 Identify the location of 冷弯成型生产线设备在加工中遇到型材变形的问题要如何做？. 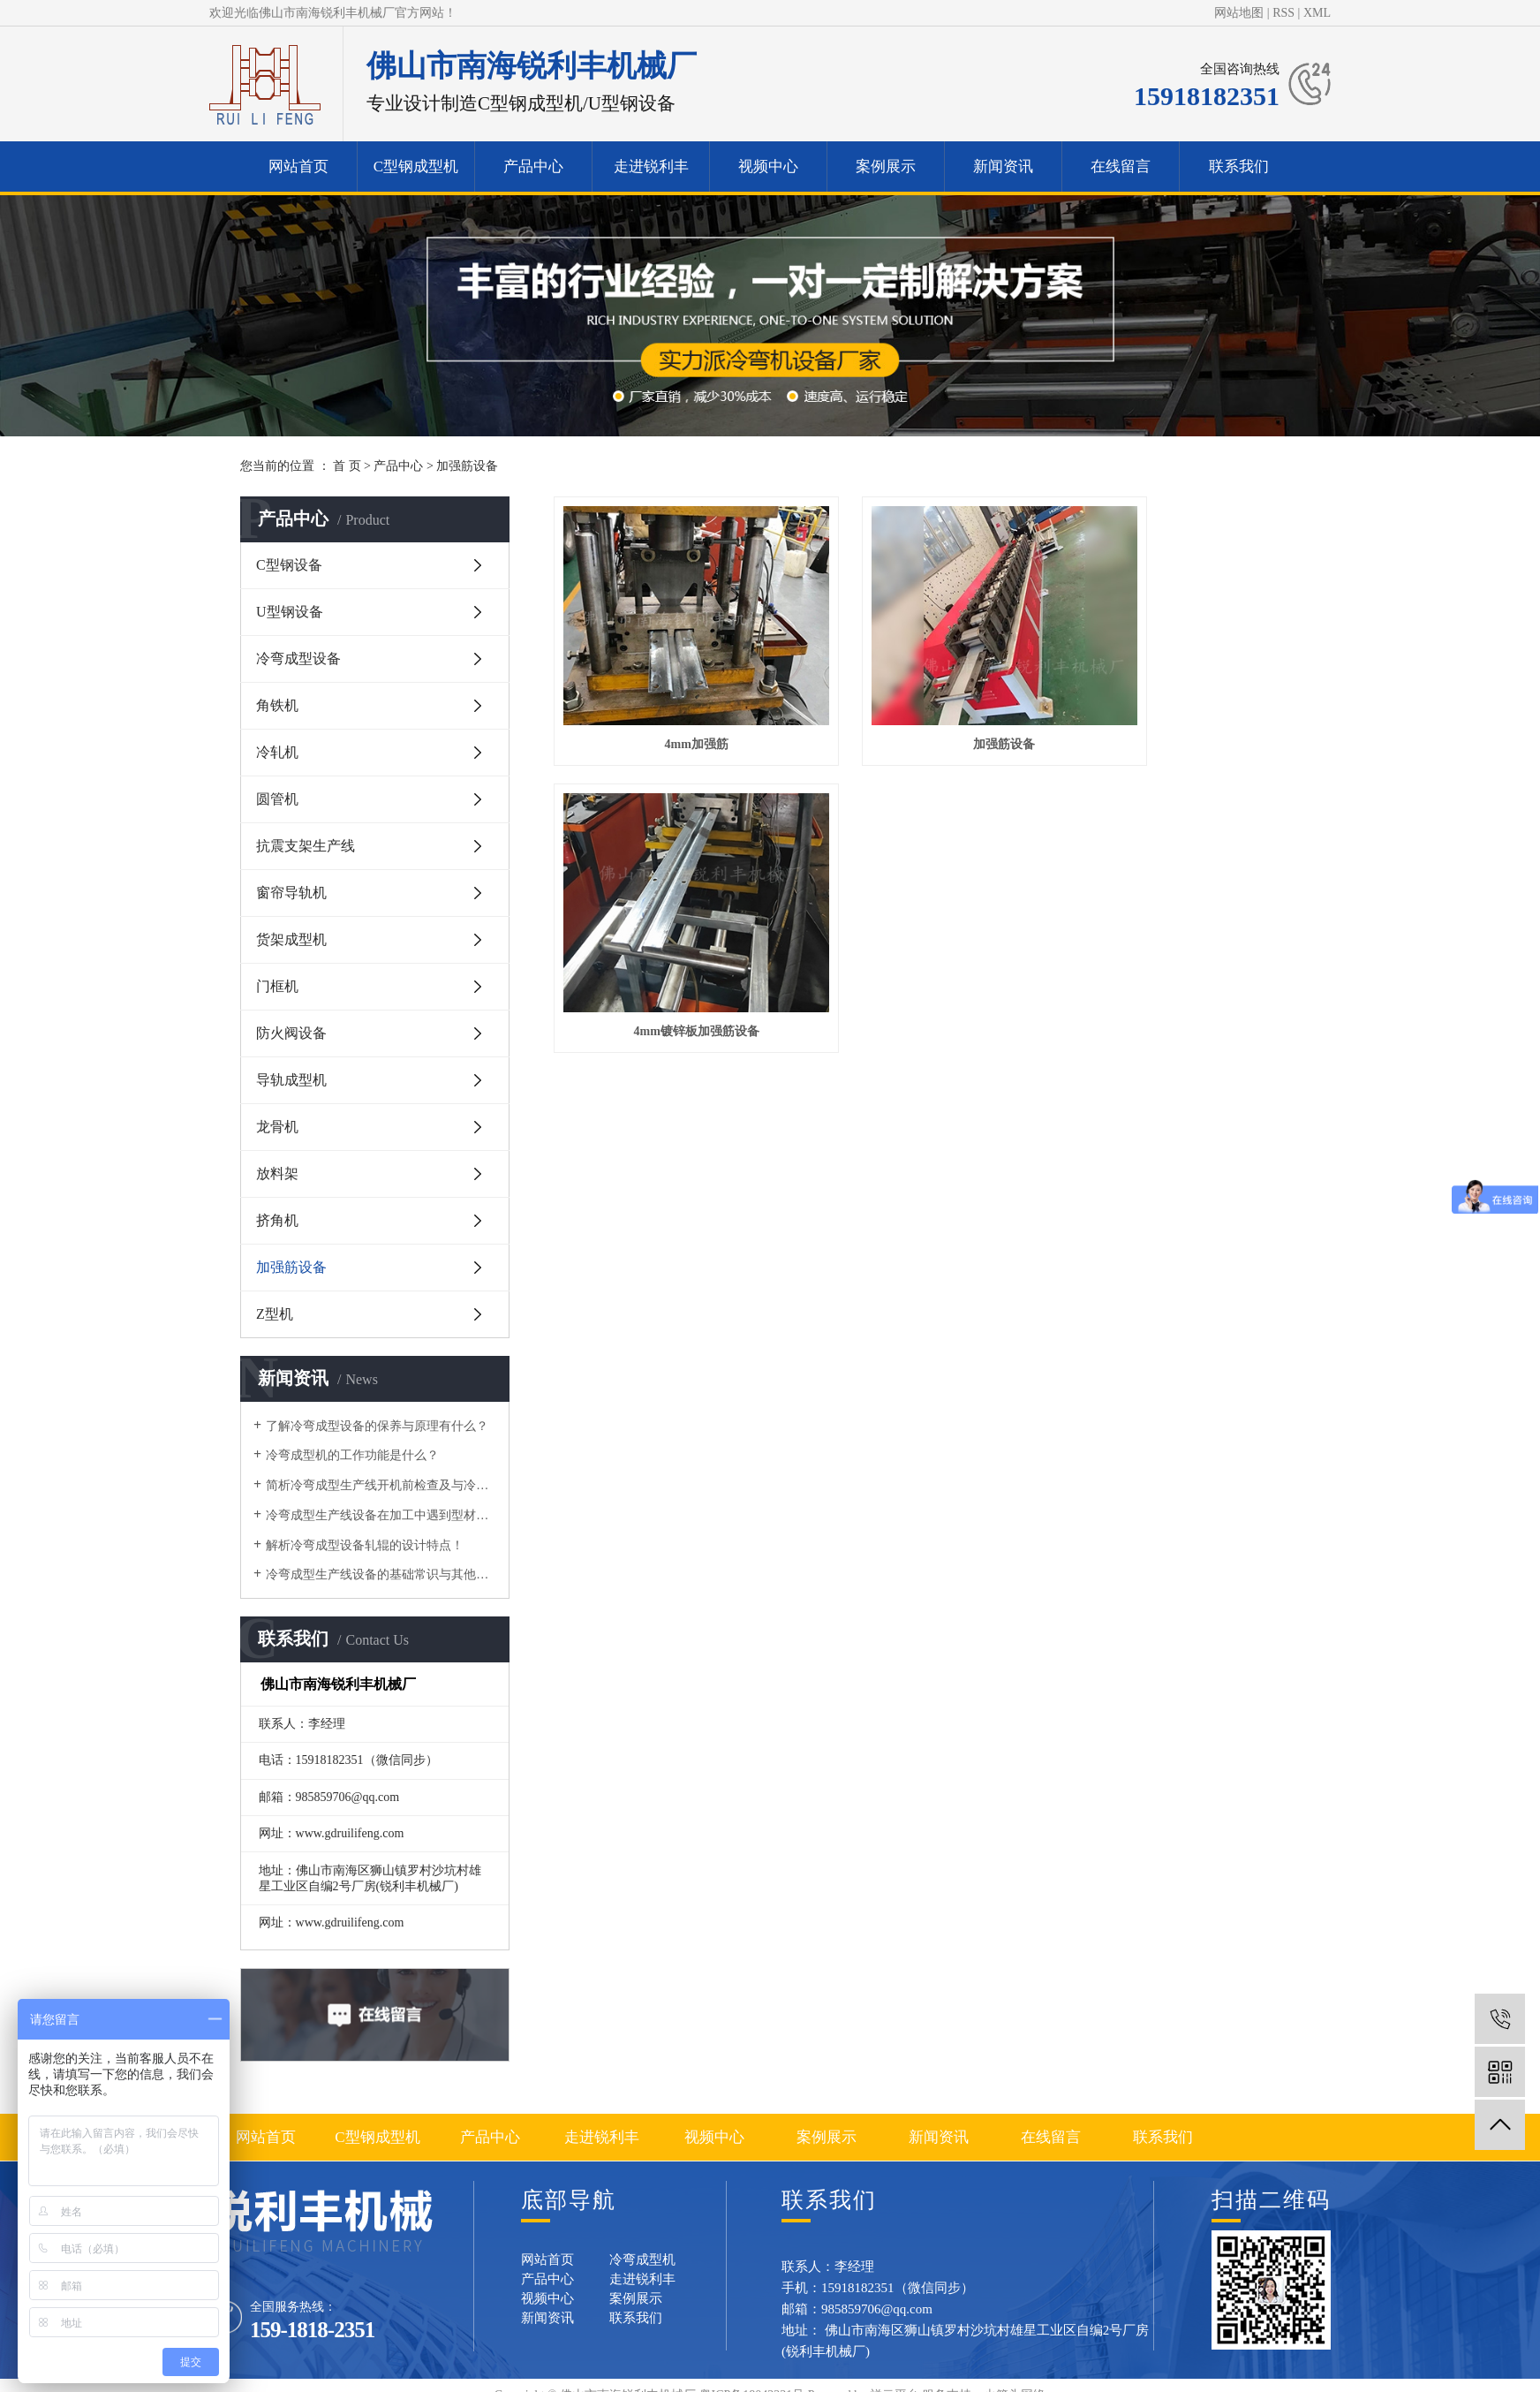
(381, 1515).